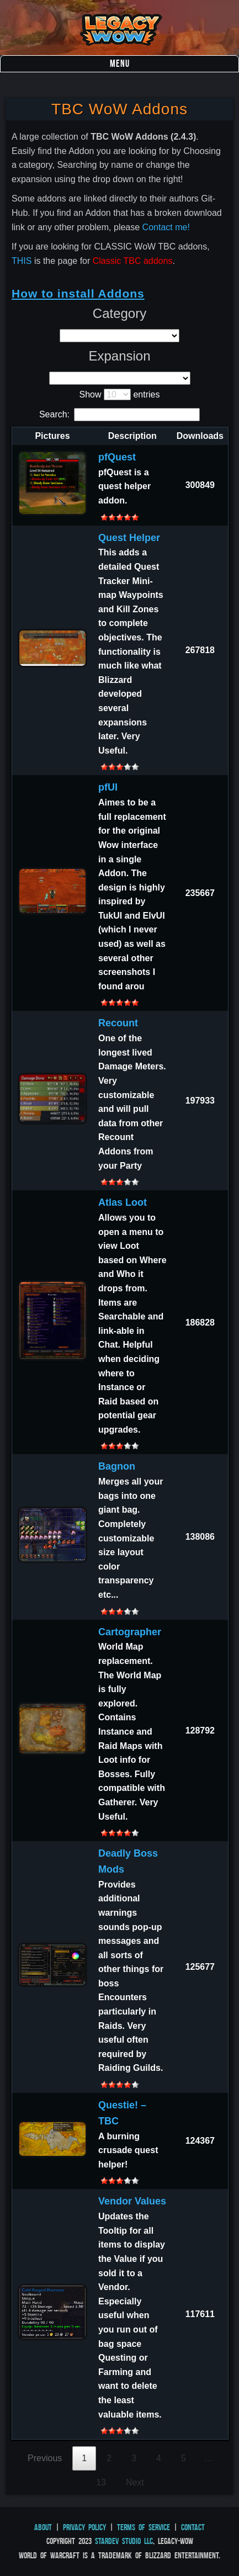 The image size is (239, 2576). What do you see at coordinates (129, 1631) in the screenshot?
I see `Cartographer` at bounding box center [129, 1631].